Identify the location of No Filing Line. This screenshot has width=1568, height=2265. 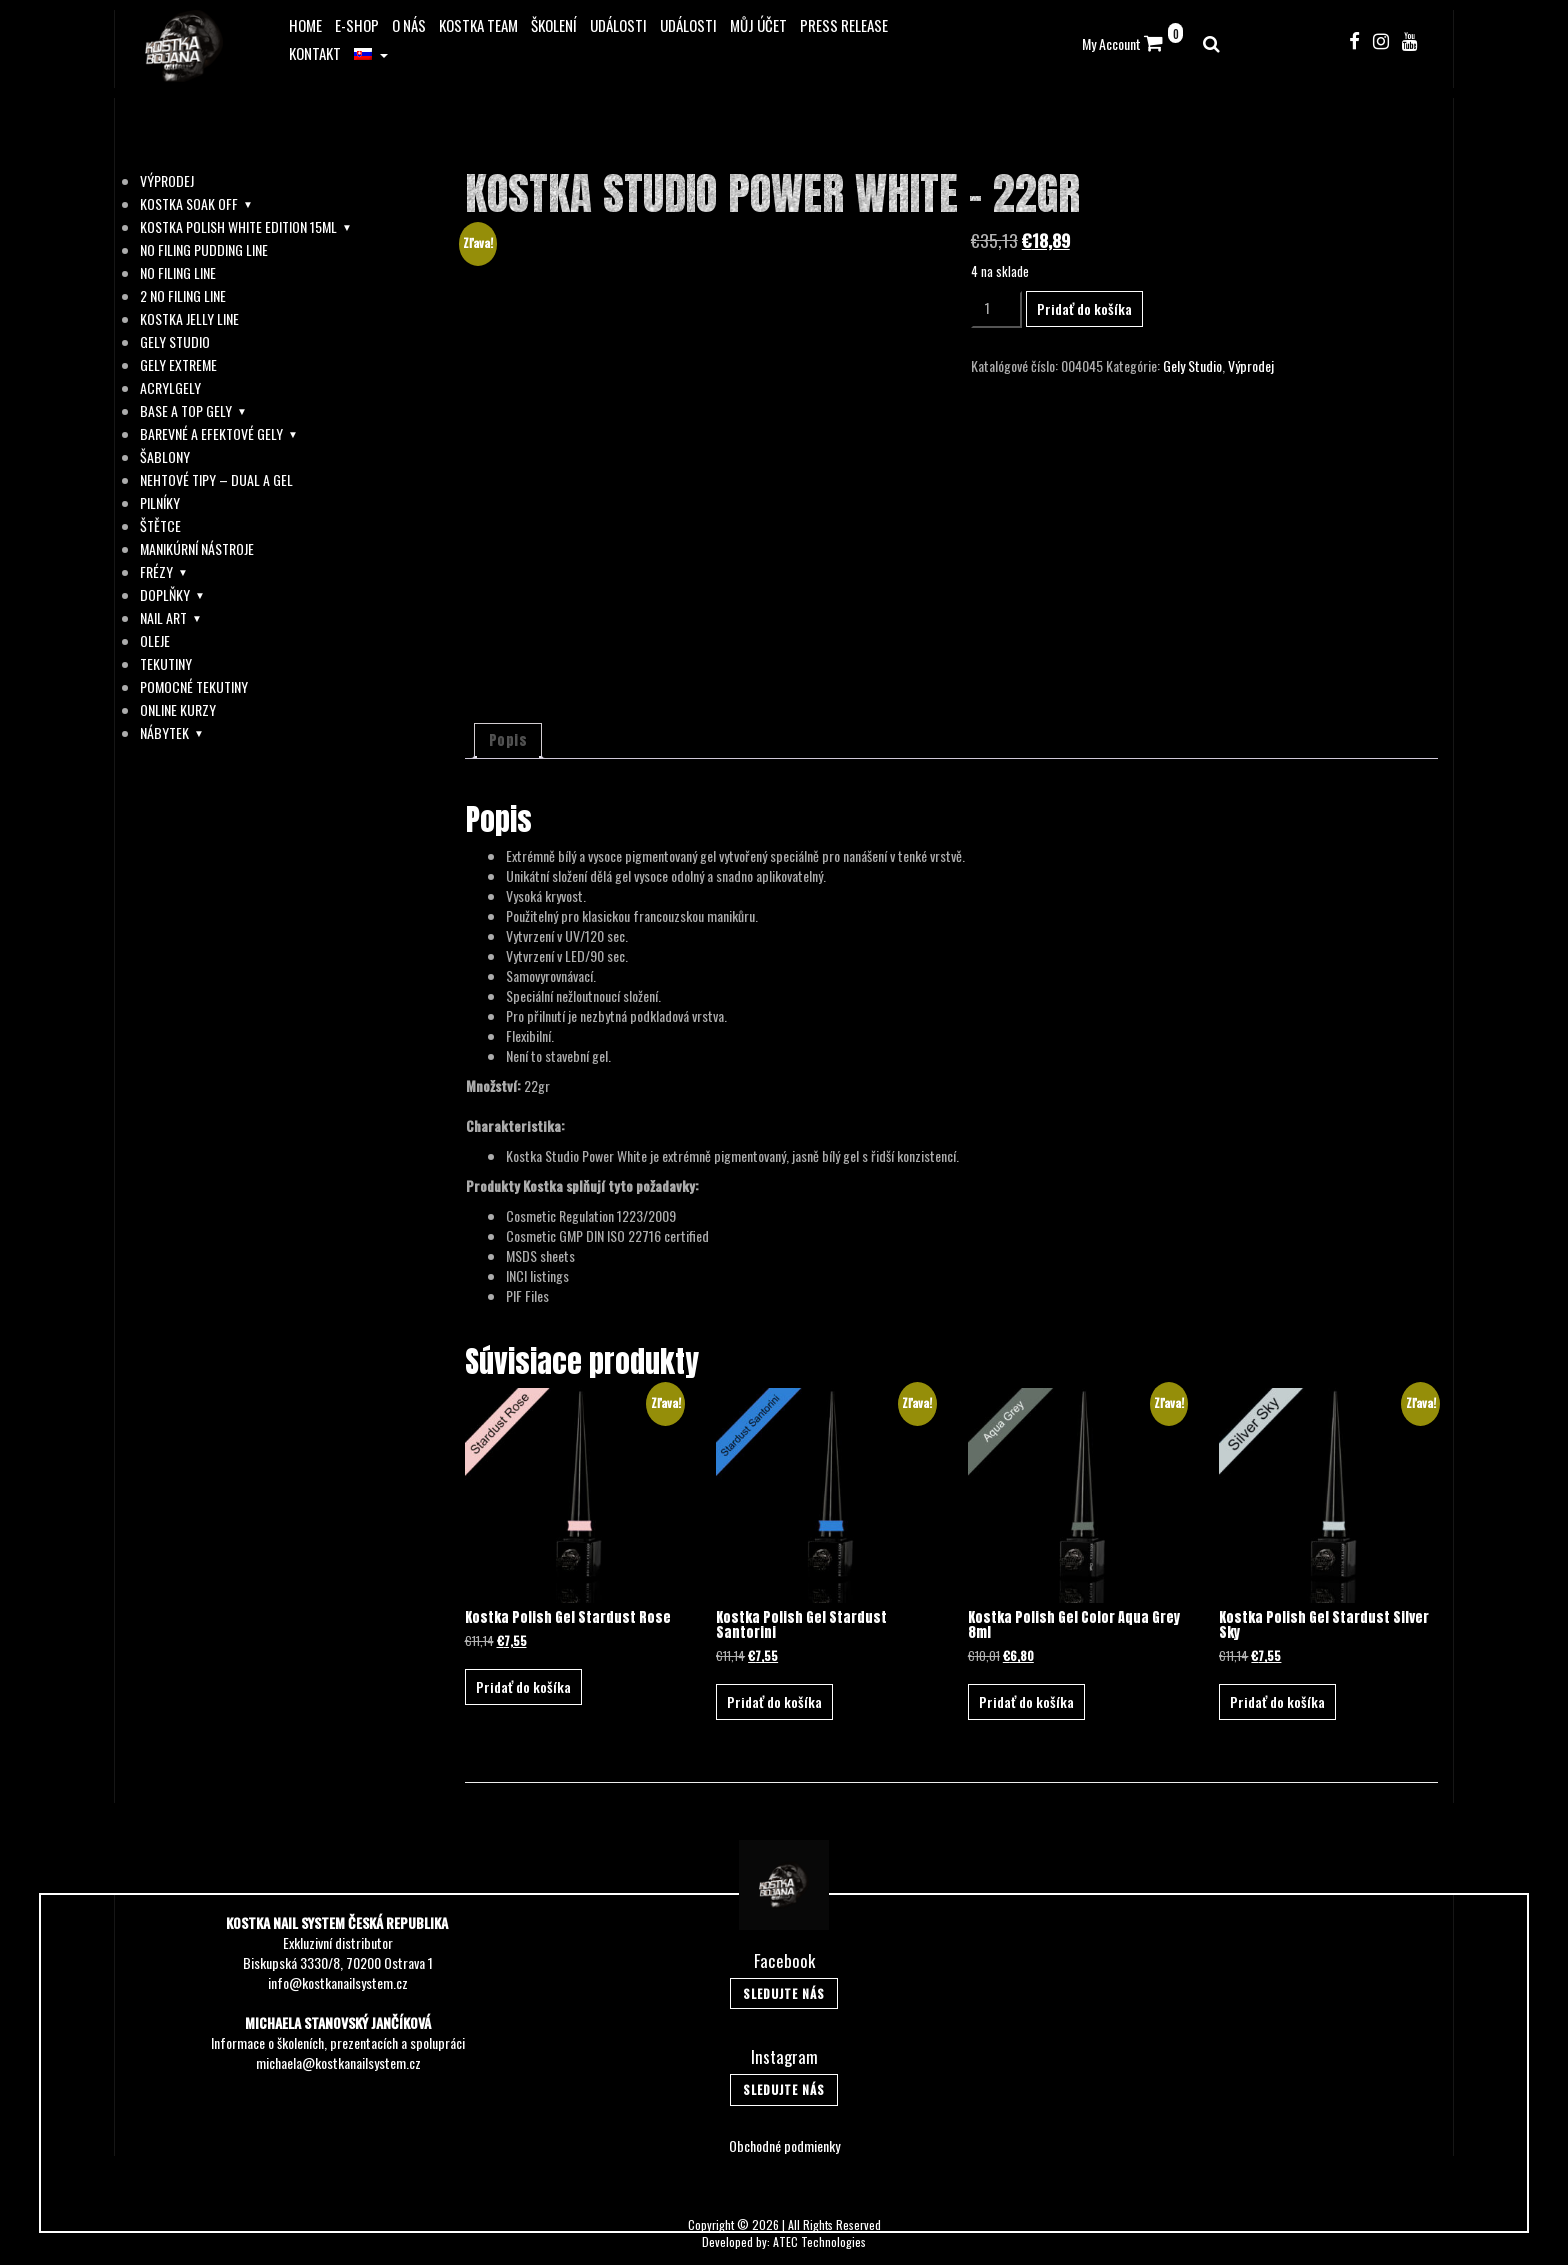
(178, 273).